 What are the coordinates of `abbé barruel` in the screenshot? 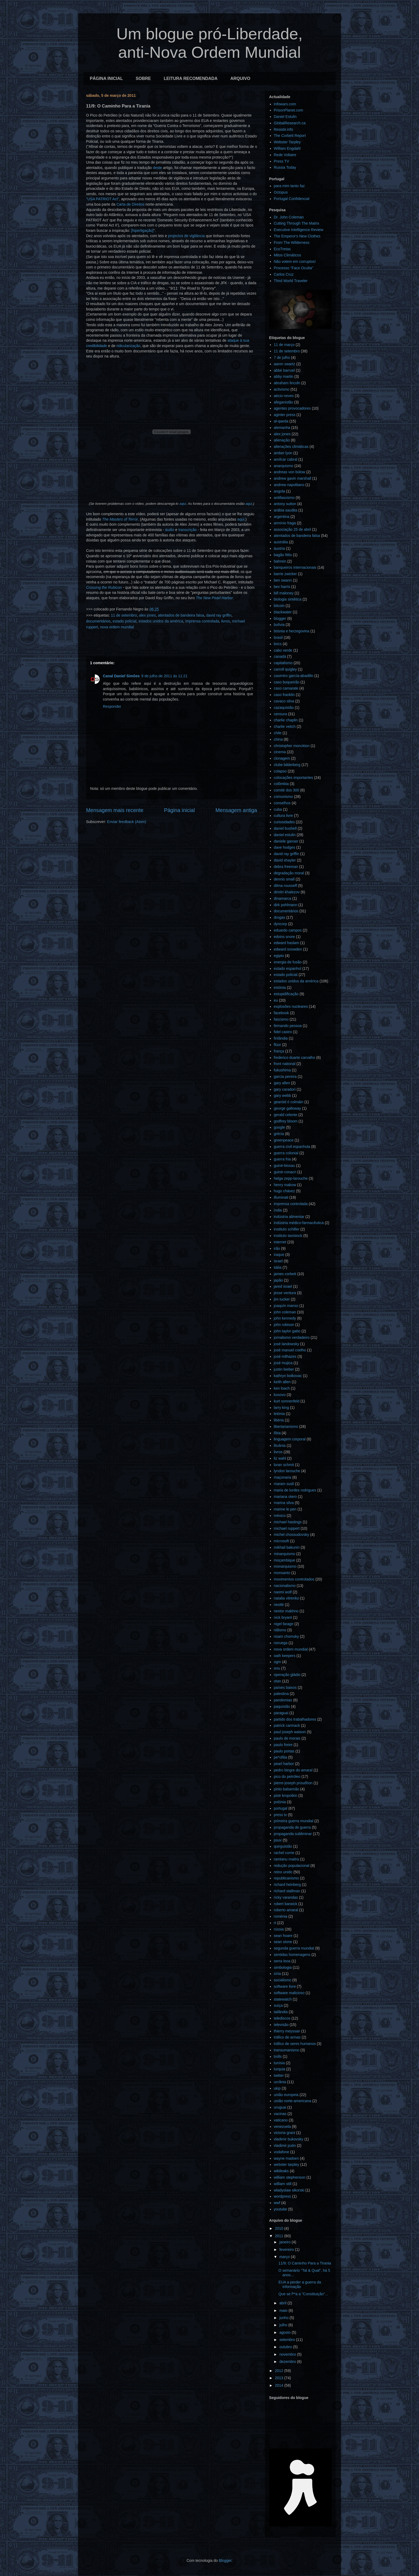 It's located at (284, 370).